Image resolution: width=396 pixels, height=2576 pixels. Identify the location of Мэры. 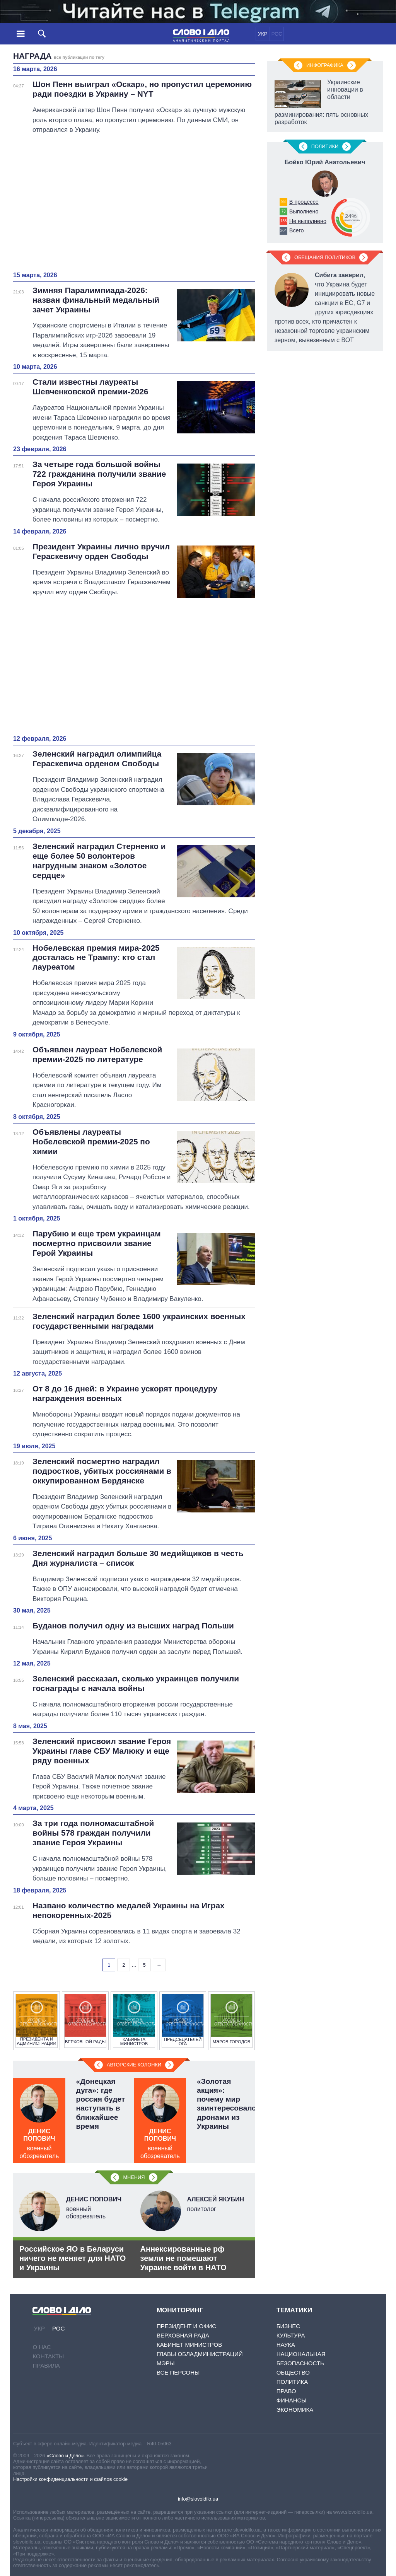
(166, 2363).